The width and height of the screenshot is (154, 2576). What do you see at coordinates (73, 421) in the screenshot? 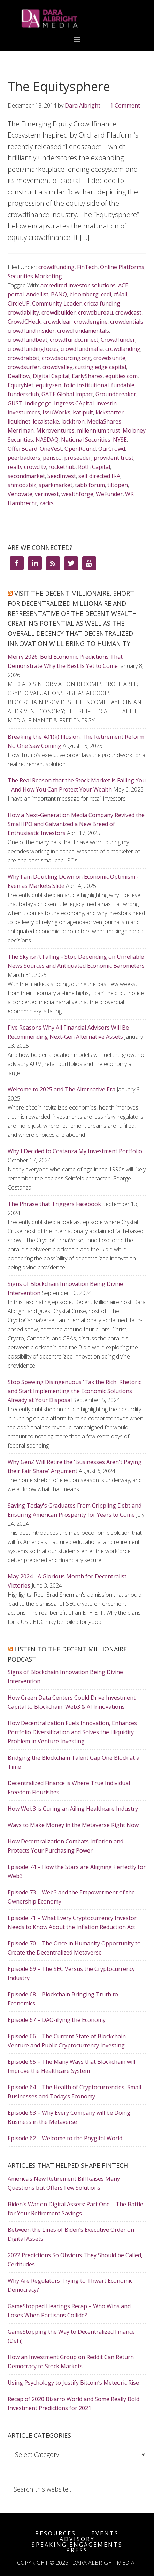
I see `lockitron` at bounding box center [73, 421].